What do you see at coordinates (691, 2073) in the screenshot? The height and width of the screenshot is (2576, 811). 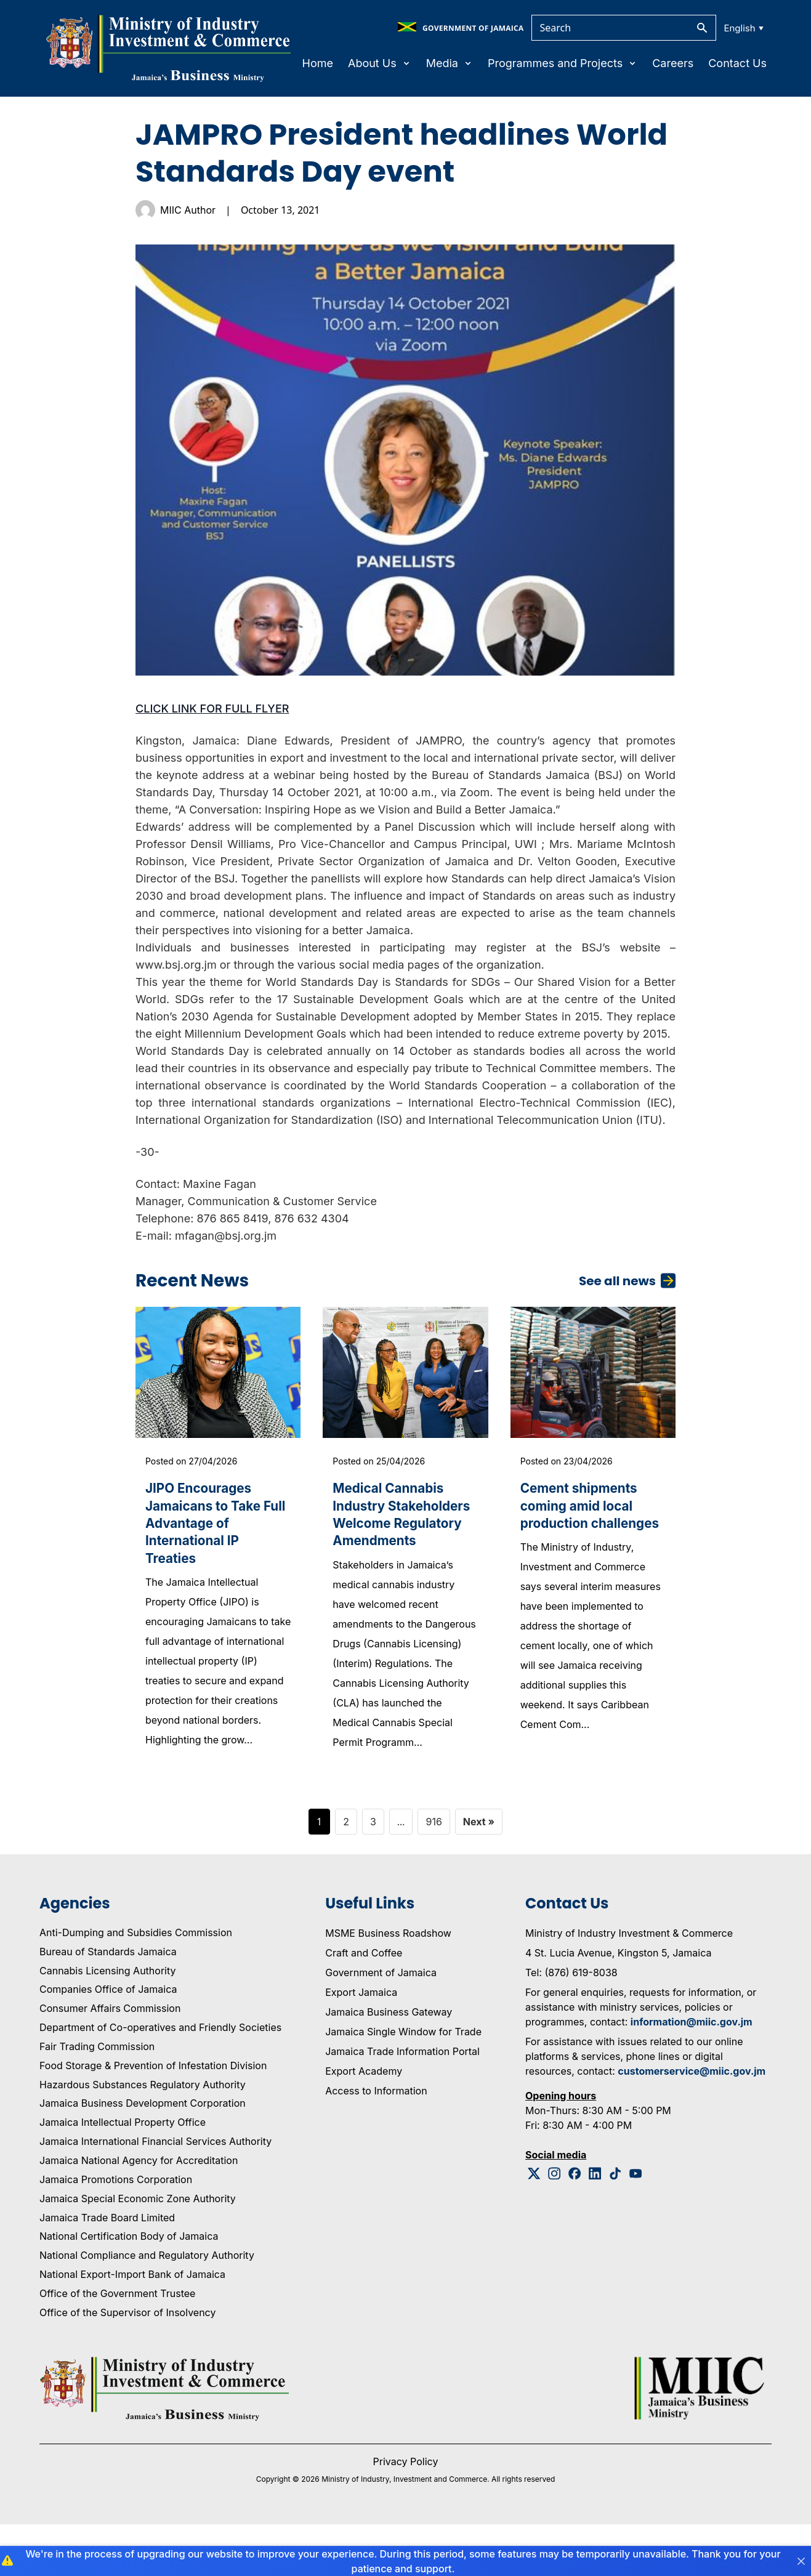 I see `information@miic.gov.jm` at bounding box center [691, 2073].